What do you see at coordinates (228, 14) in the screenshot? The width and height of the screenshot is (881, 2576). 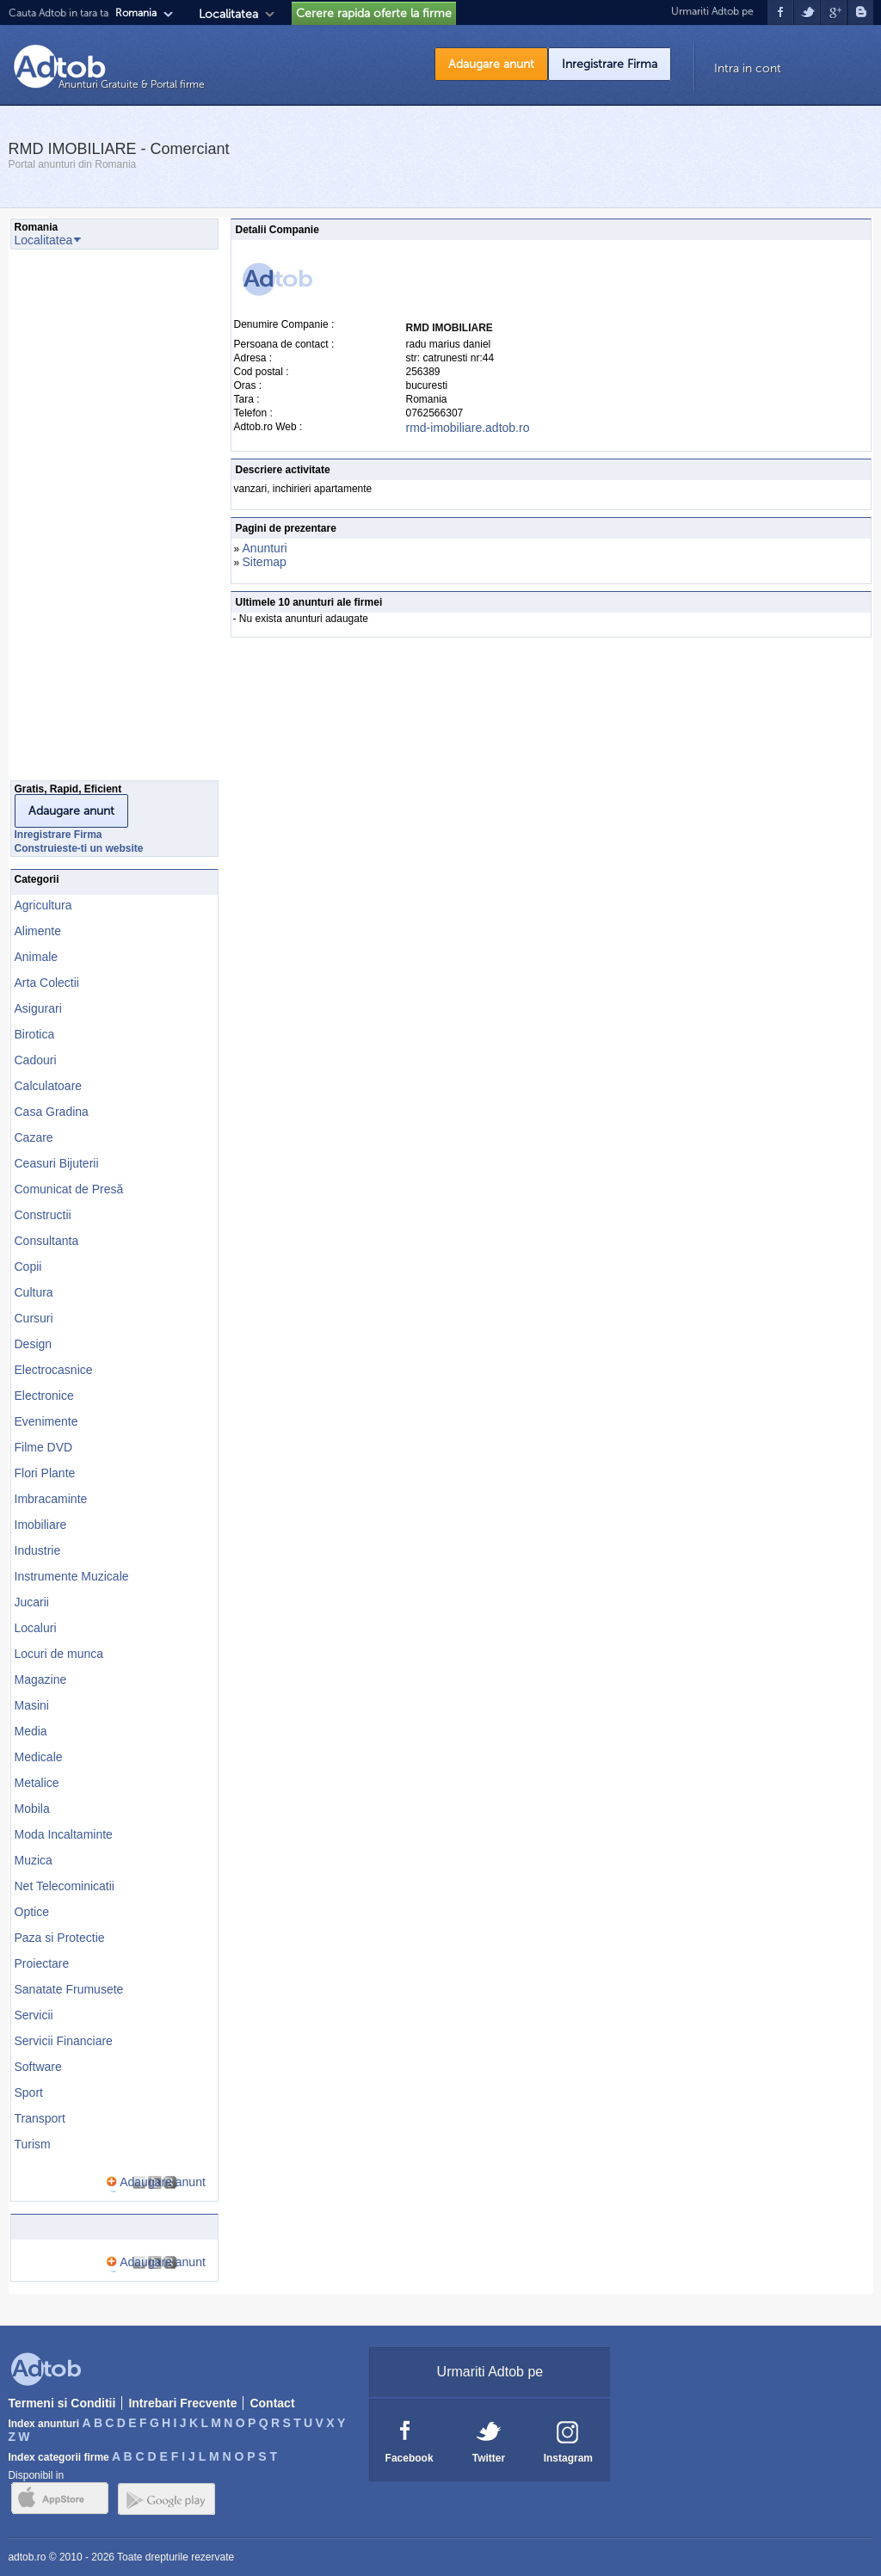 I see `Localitatea` at bounding box center [228, 14].